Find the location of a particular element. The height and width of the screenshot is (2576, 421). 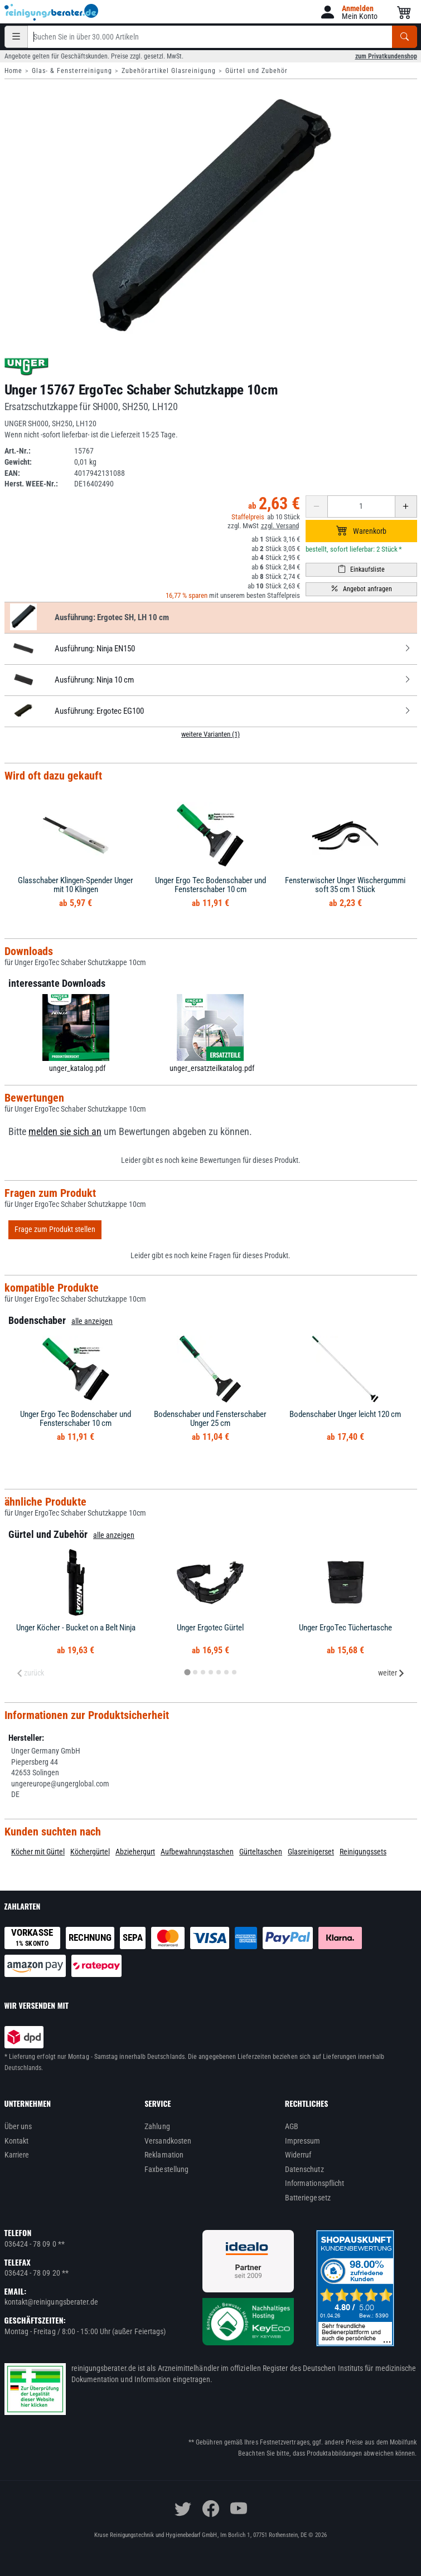

weiter [Next slide] is located at coordinates (391, 1672).